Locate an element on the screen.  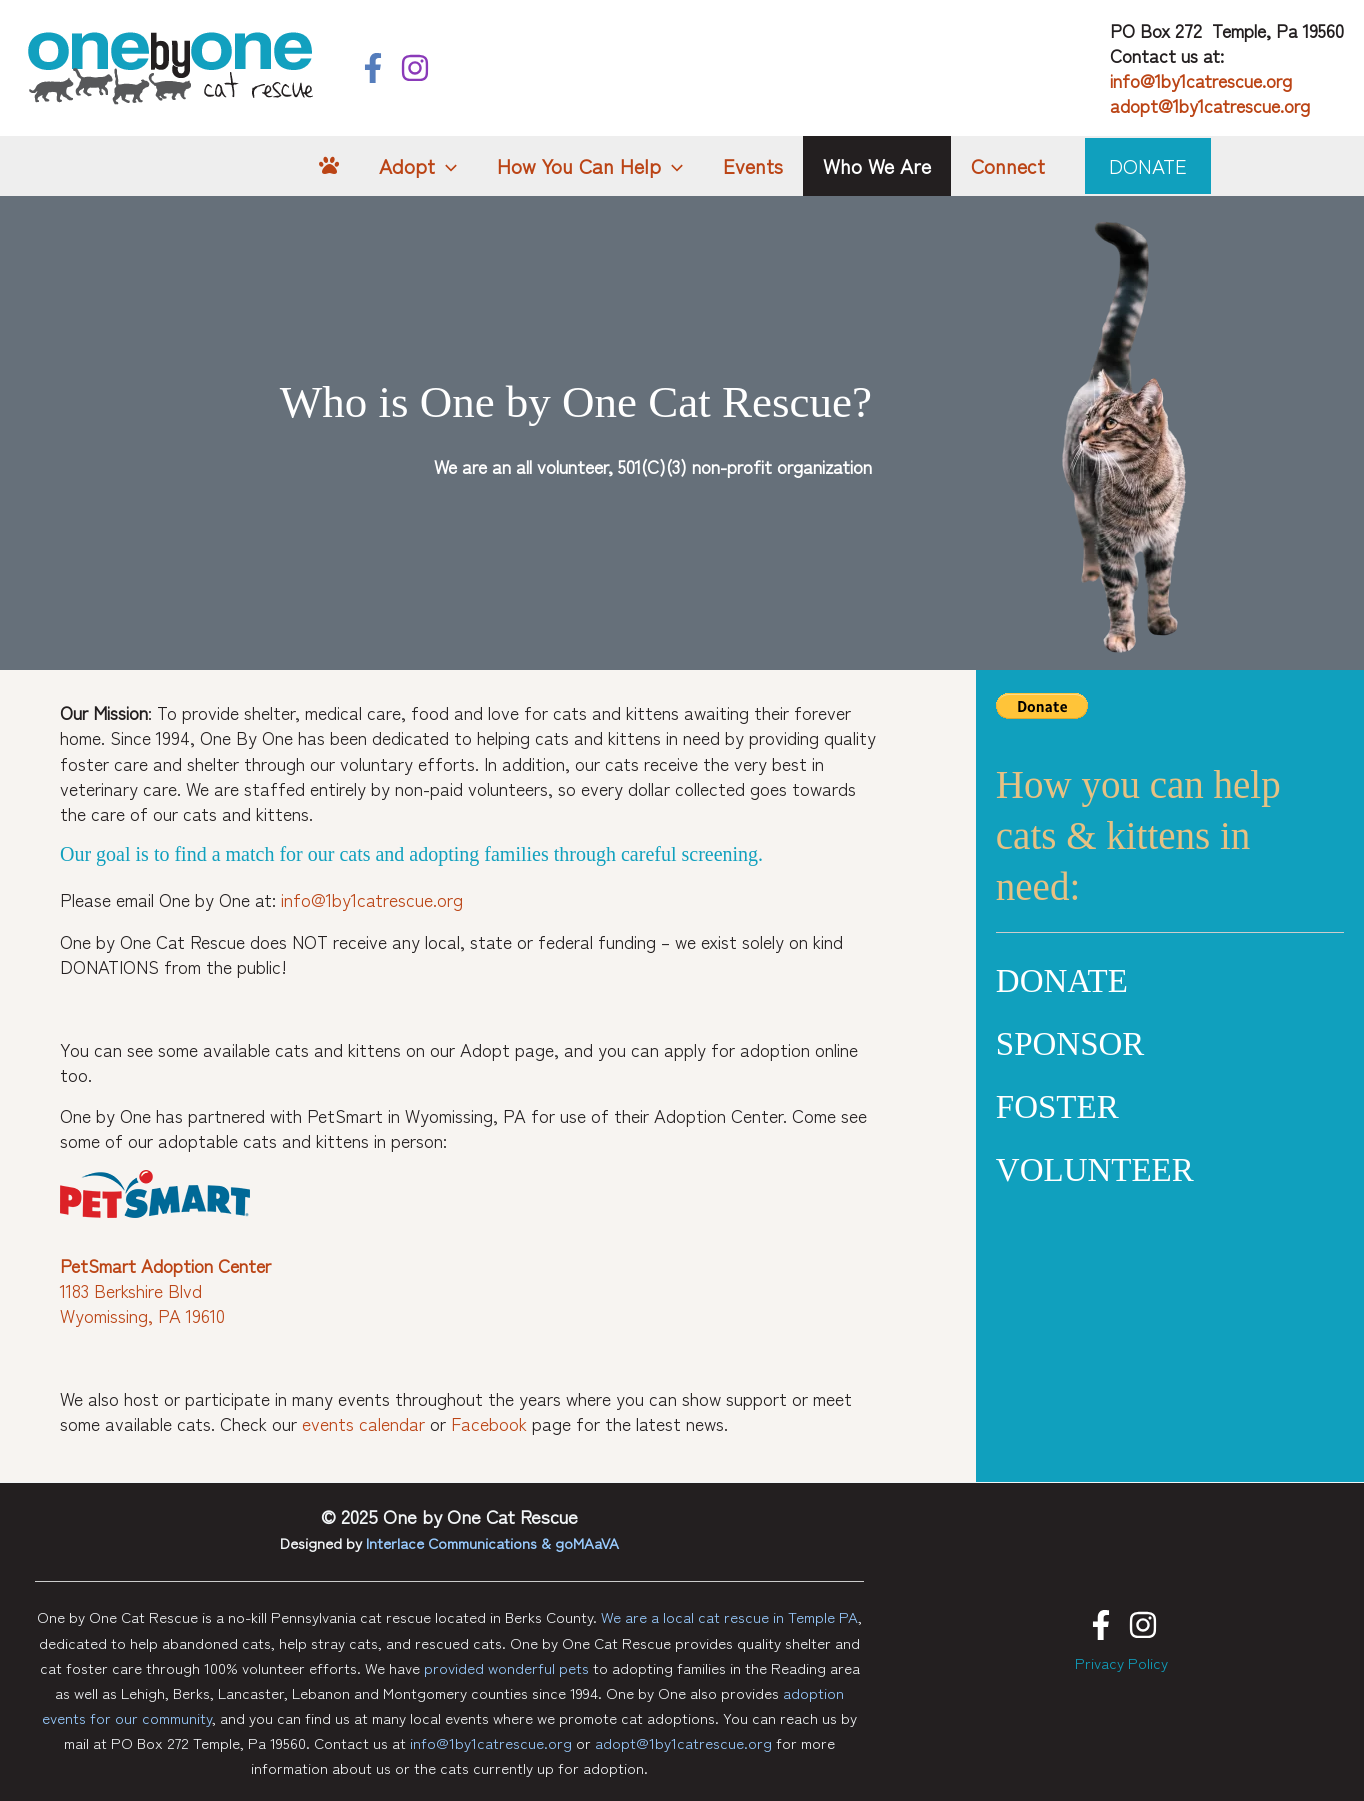
Adopt is located at coordinates (418, 166).